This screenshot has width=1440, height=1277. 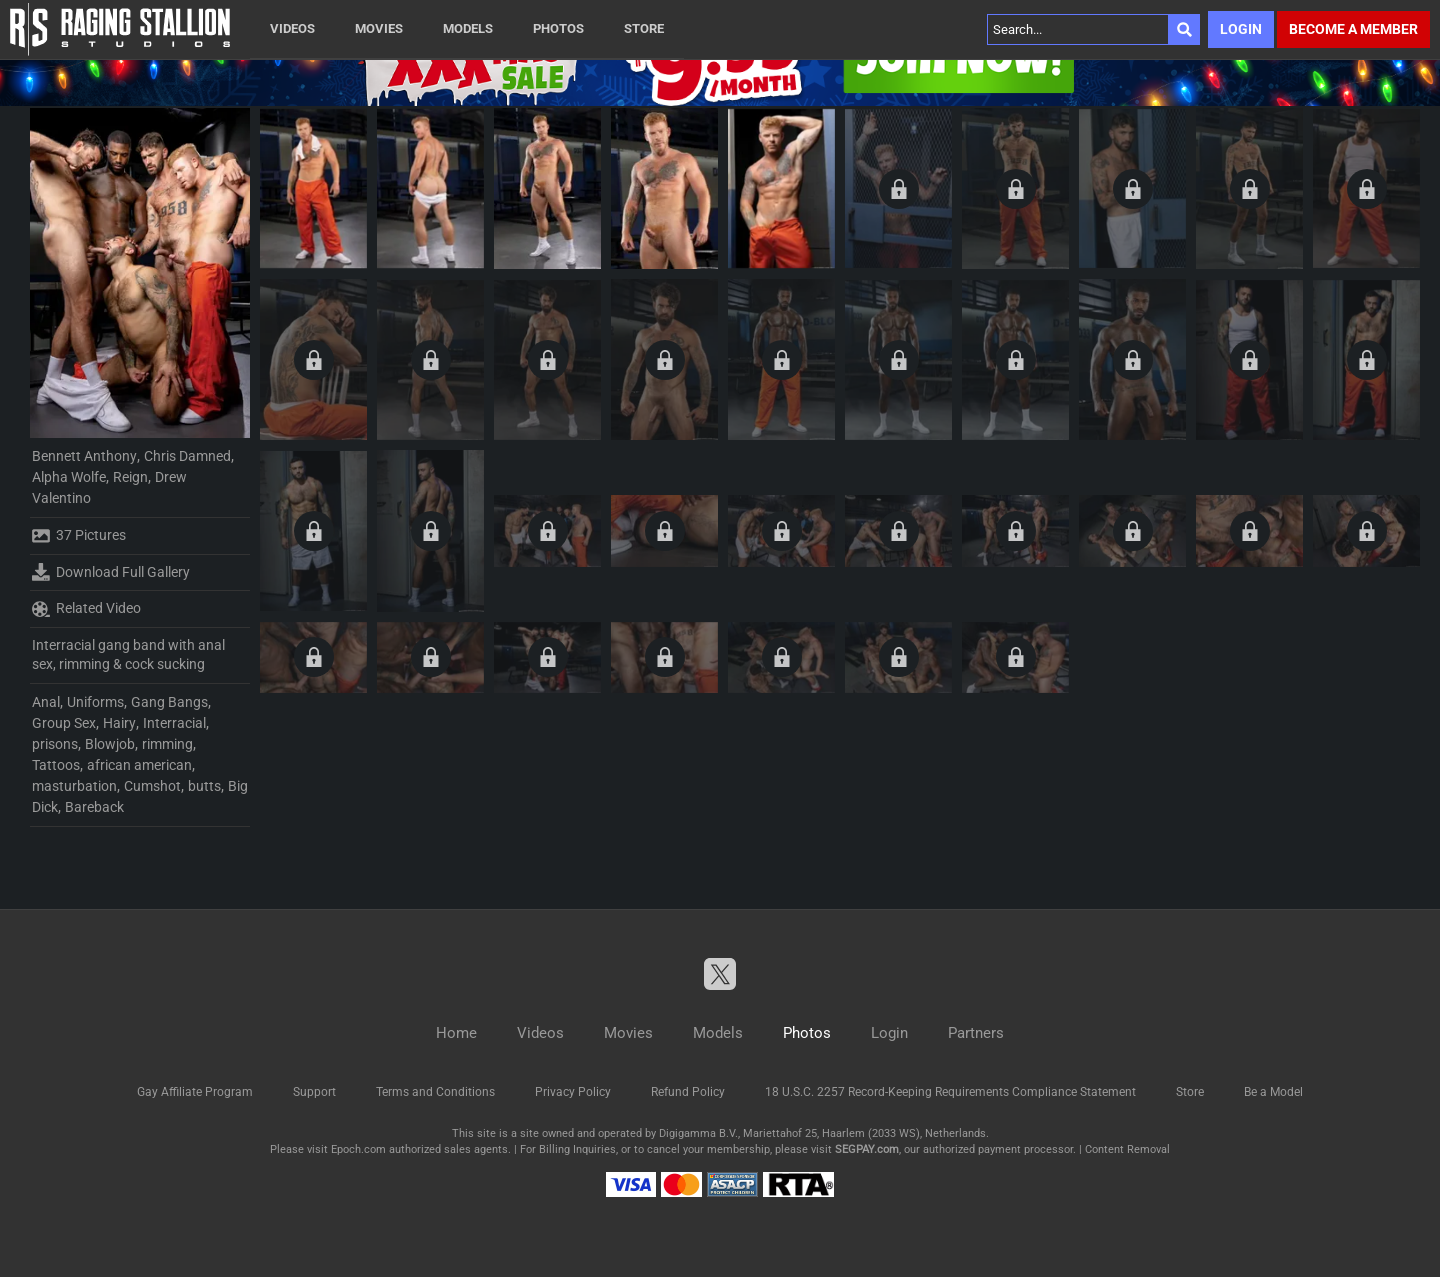 What do you see at coordinates (379, 28) in the screenshot?
I see `Movies` at bounding box center [379, 28].